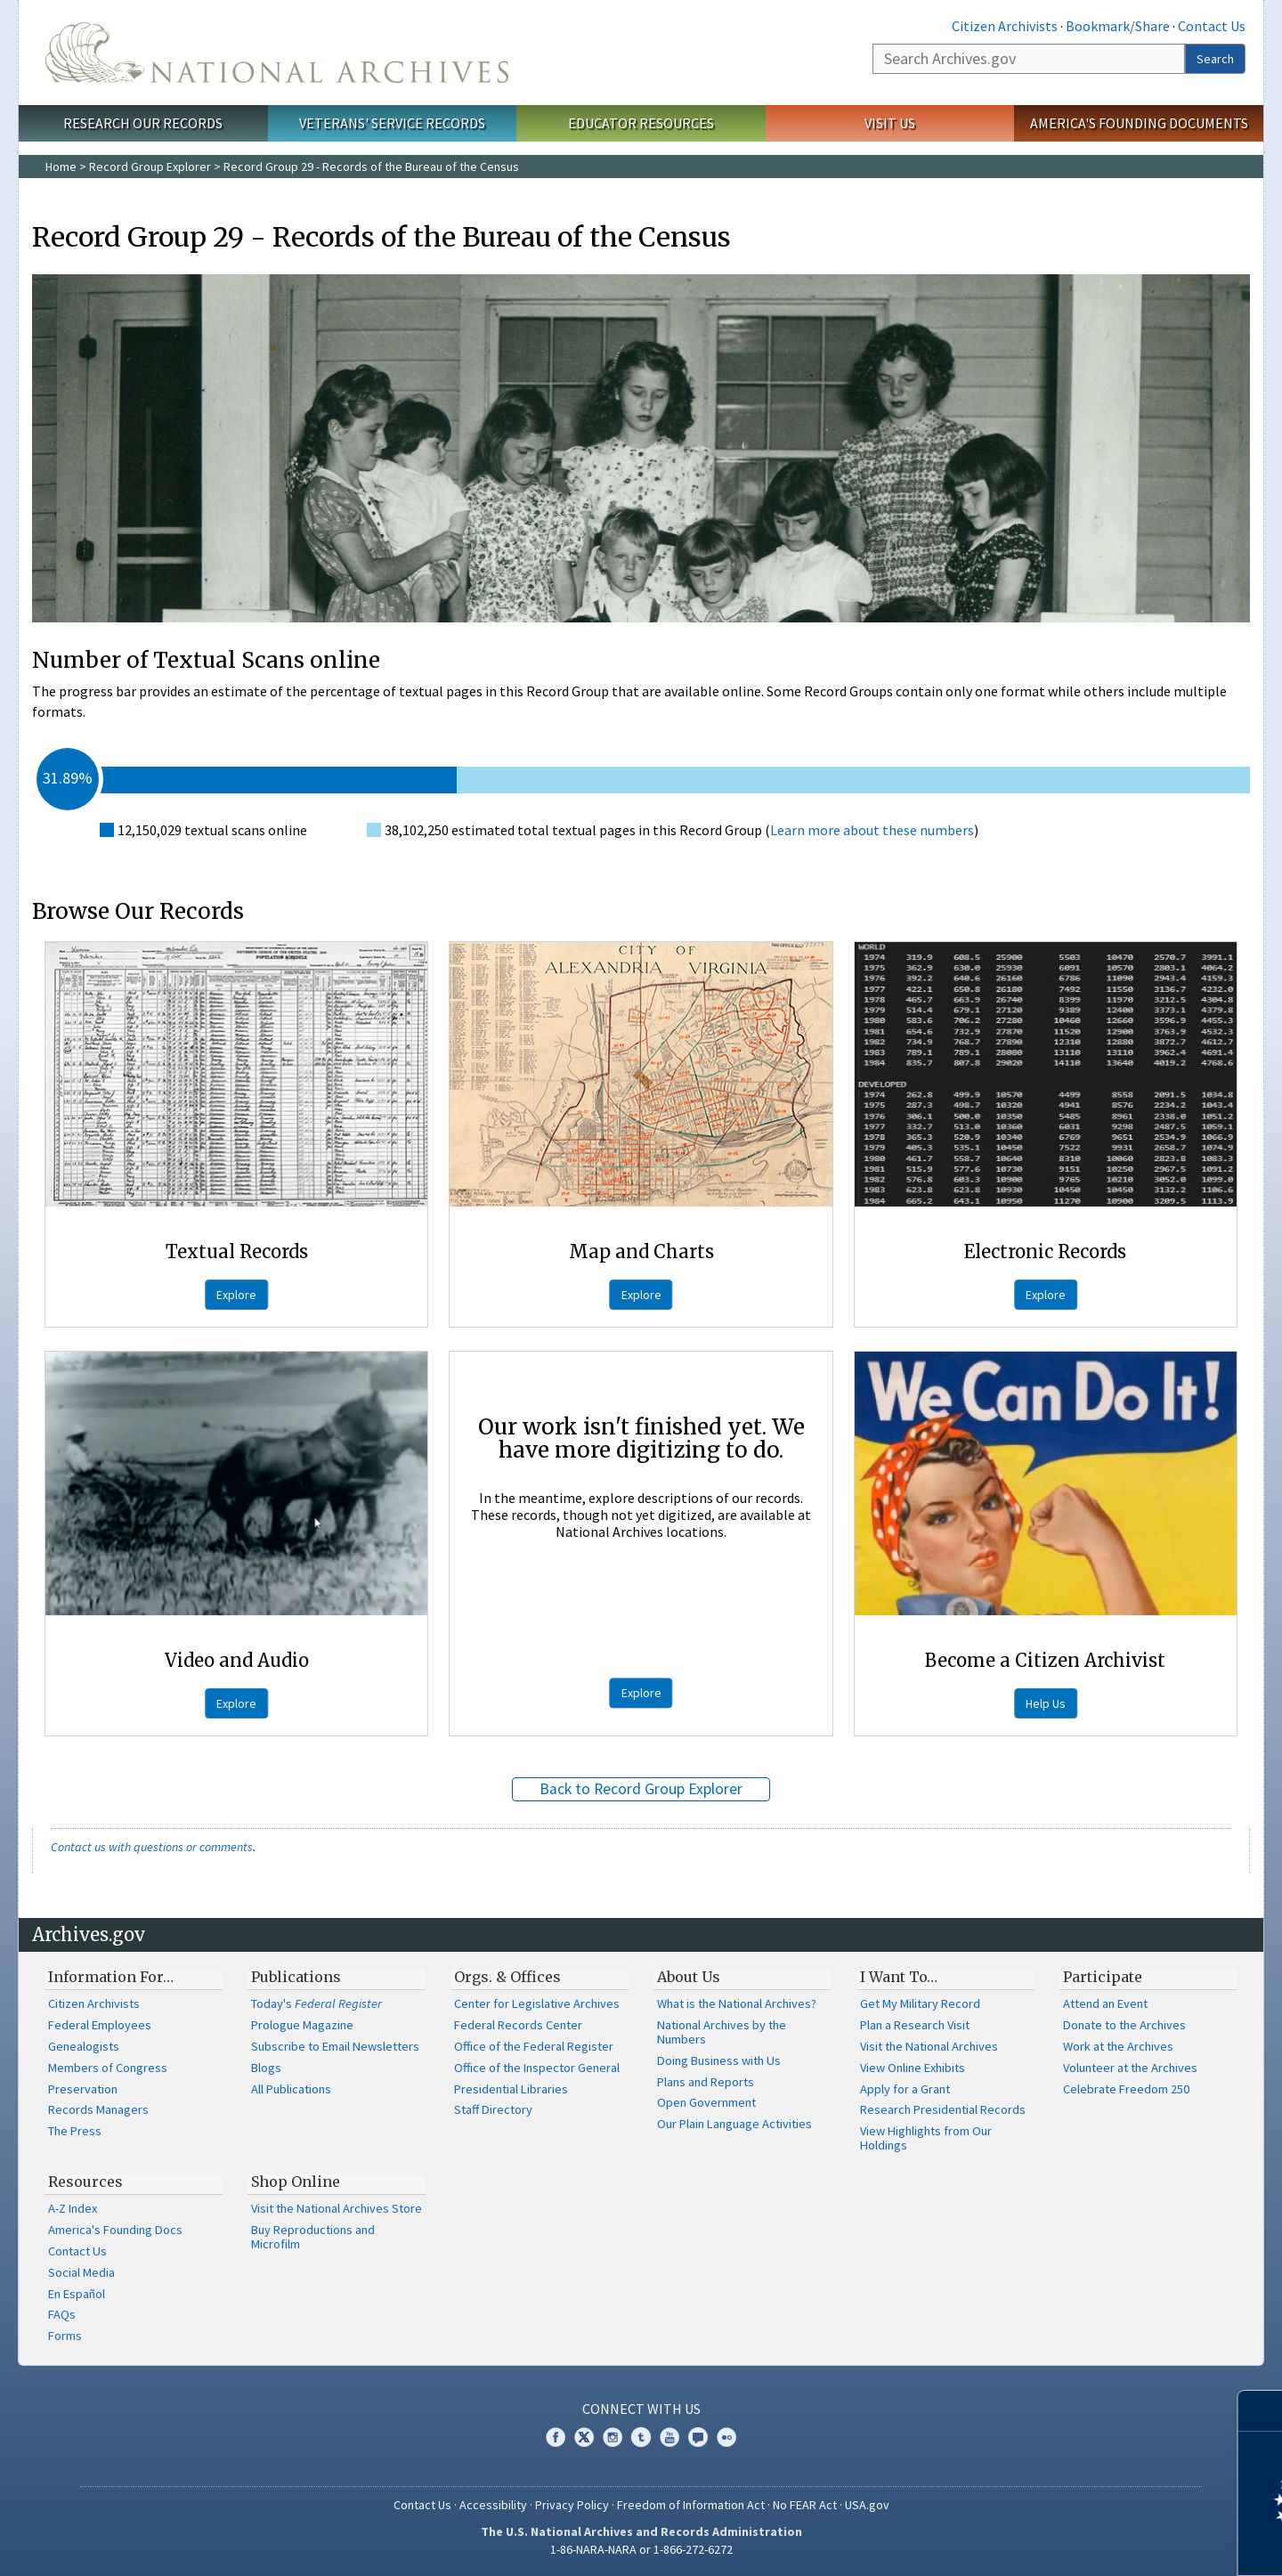 Image resolution: width=1282 pixels, height=2576 pixels. What do you see at coordinates (1123, 2544) in the screenshot?
I see `Learn more` at bounding box center [1123, 2544].